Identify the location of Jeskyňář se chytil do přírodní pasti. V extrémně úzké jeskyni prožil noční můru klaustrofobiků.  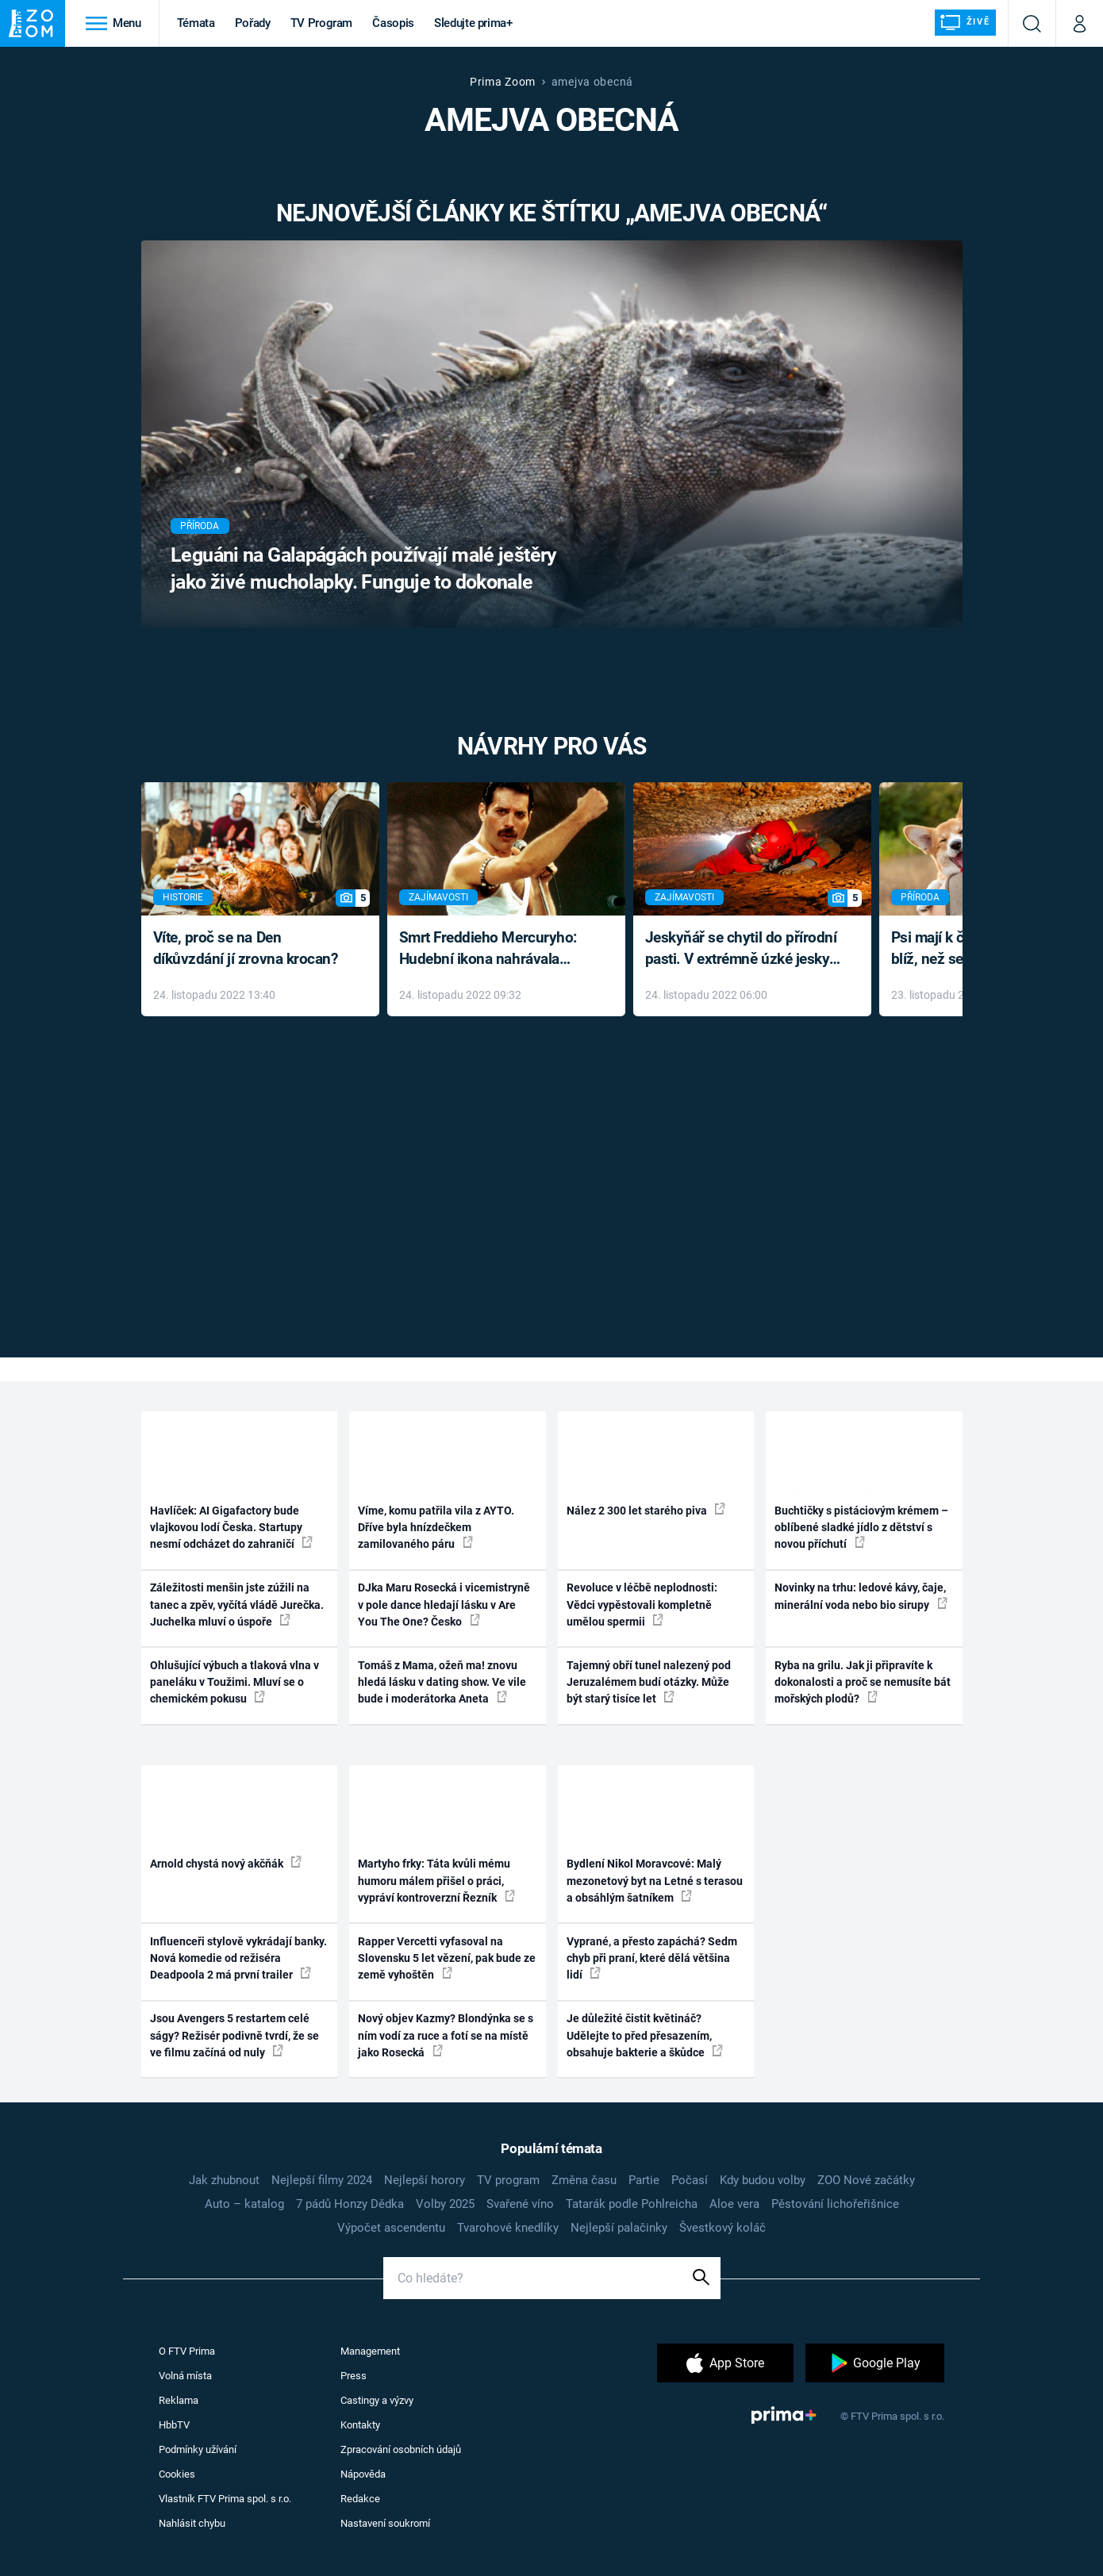
(743, 949).